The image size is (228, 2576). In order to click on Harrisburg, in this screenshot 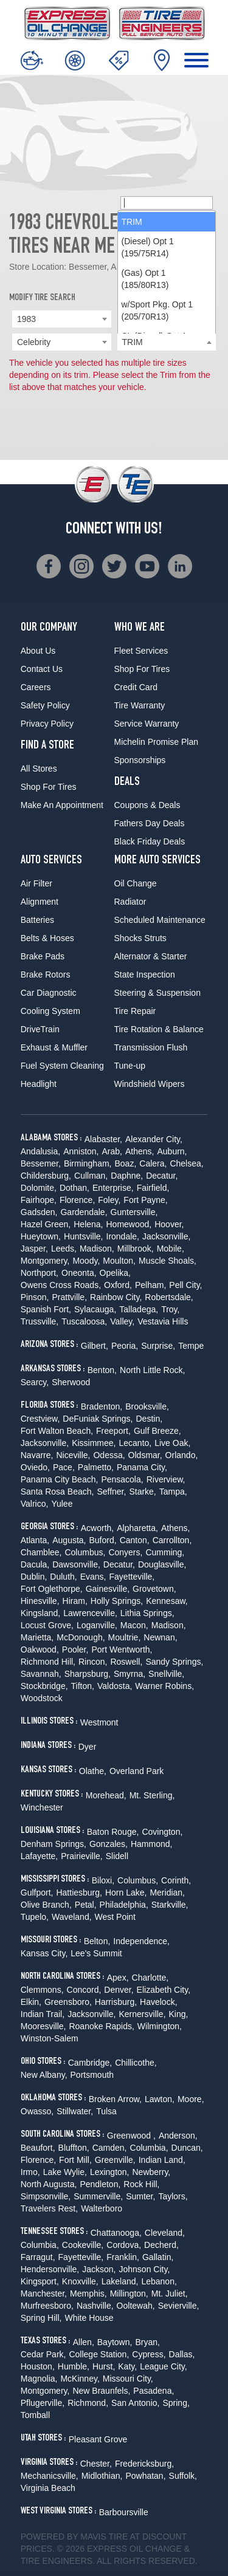, I will do `click(116, 2002)`.